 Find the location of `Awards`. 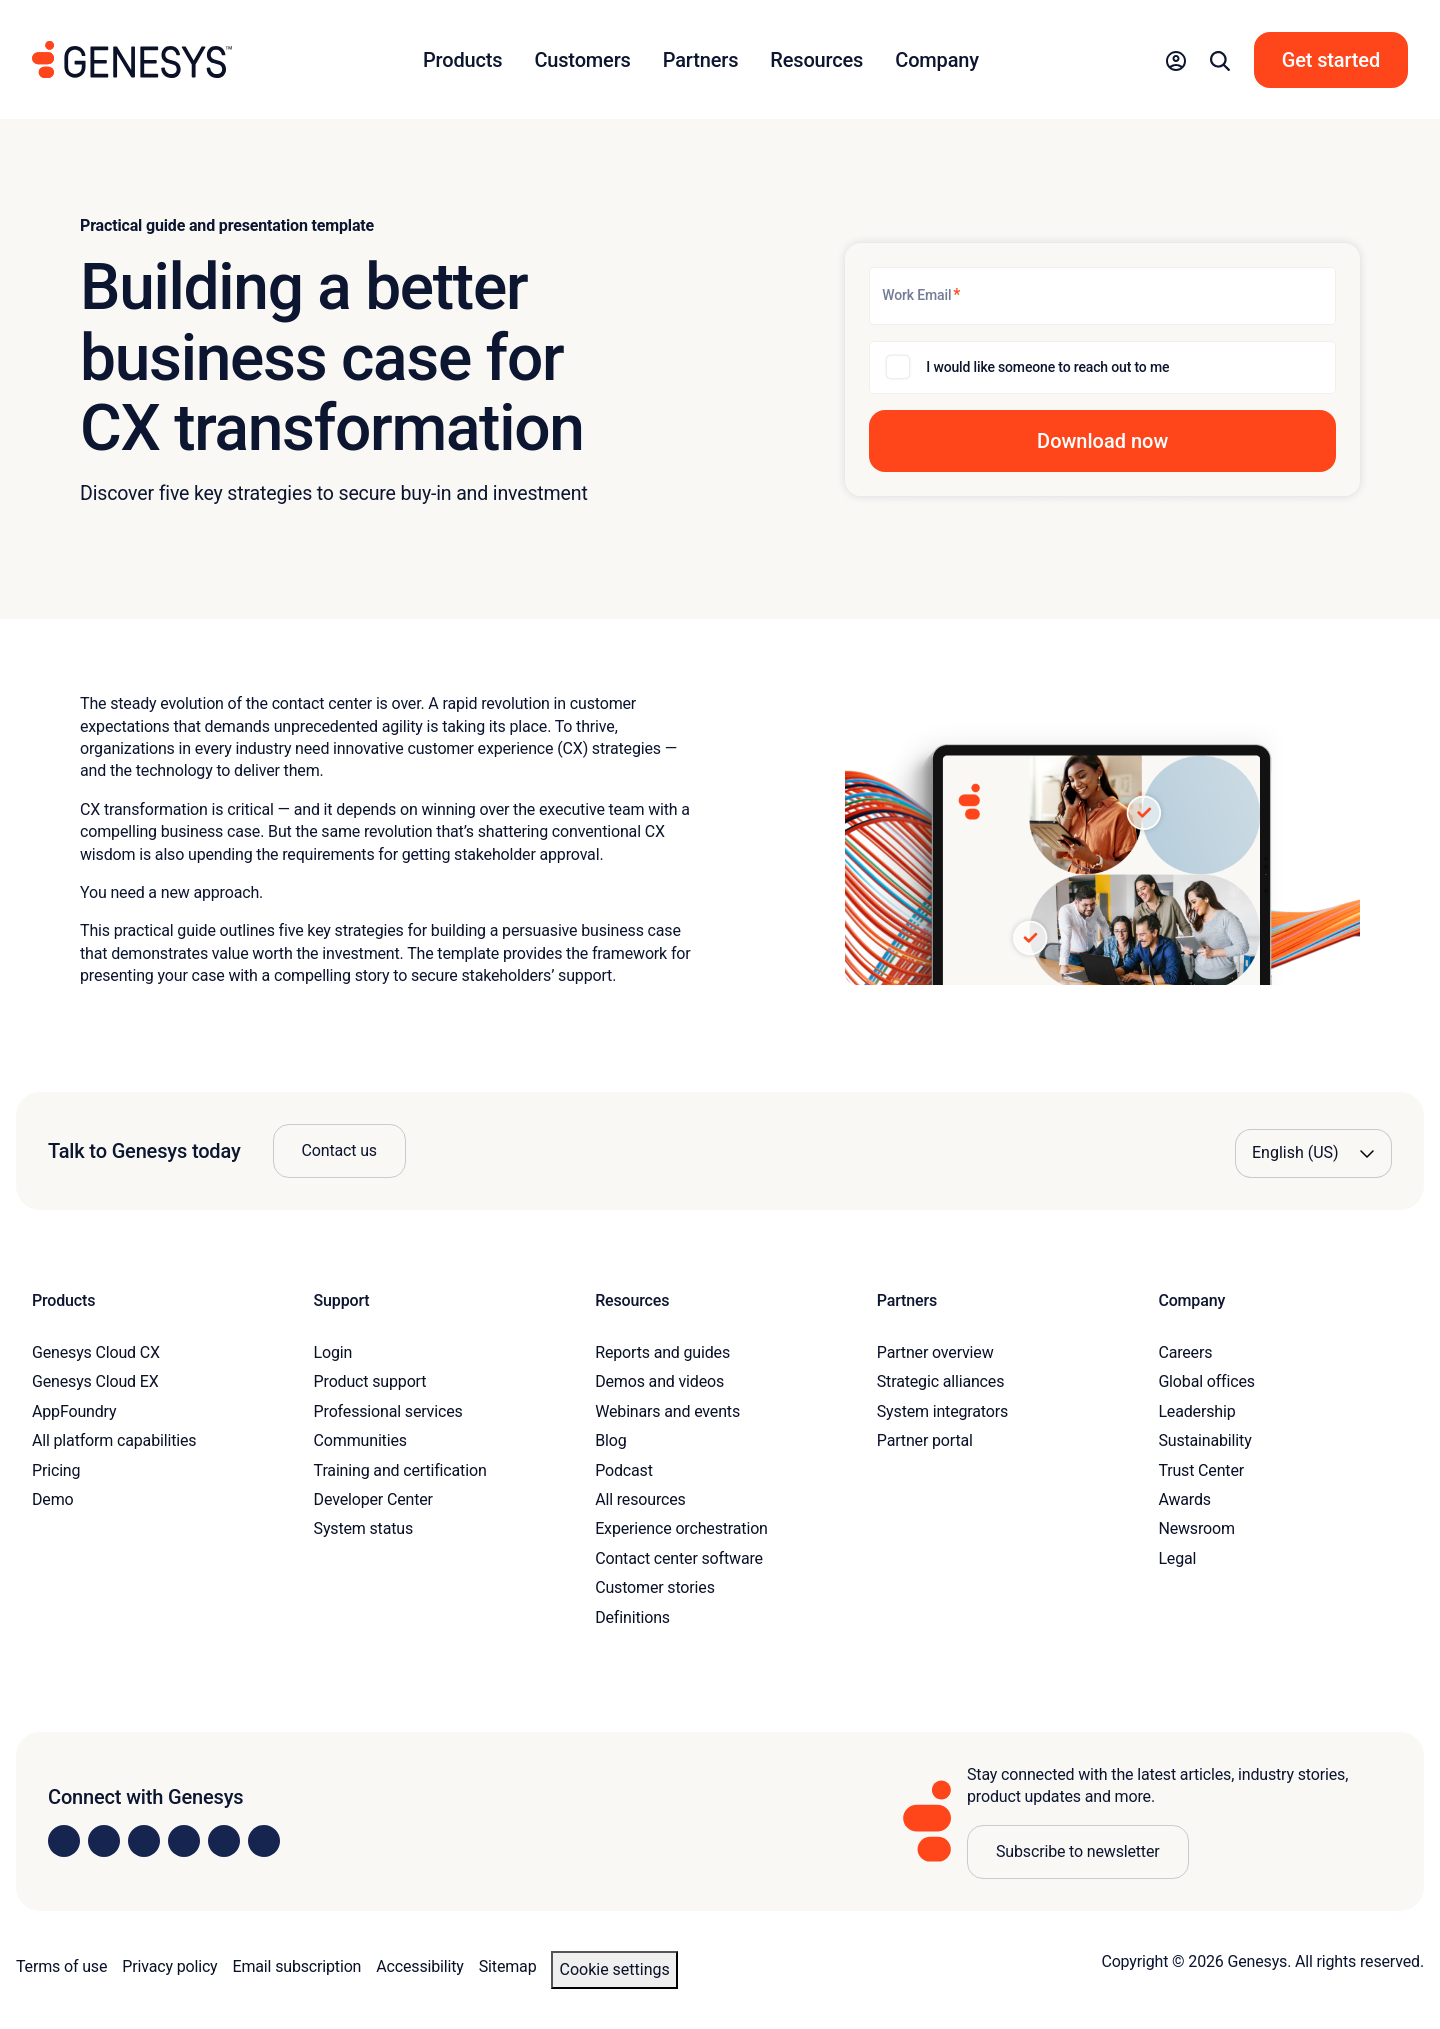

Awards is located at coordinates (1184, 1499).